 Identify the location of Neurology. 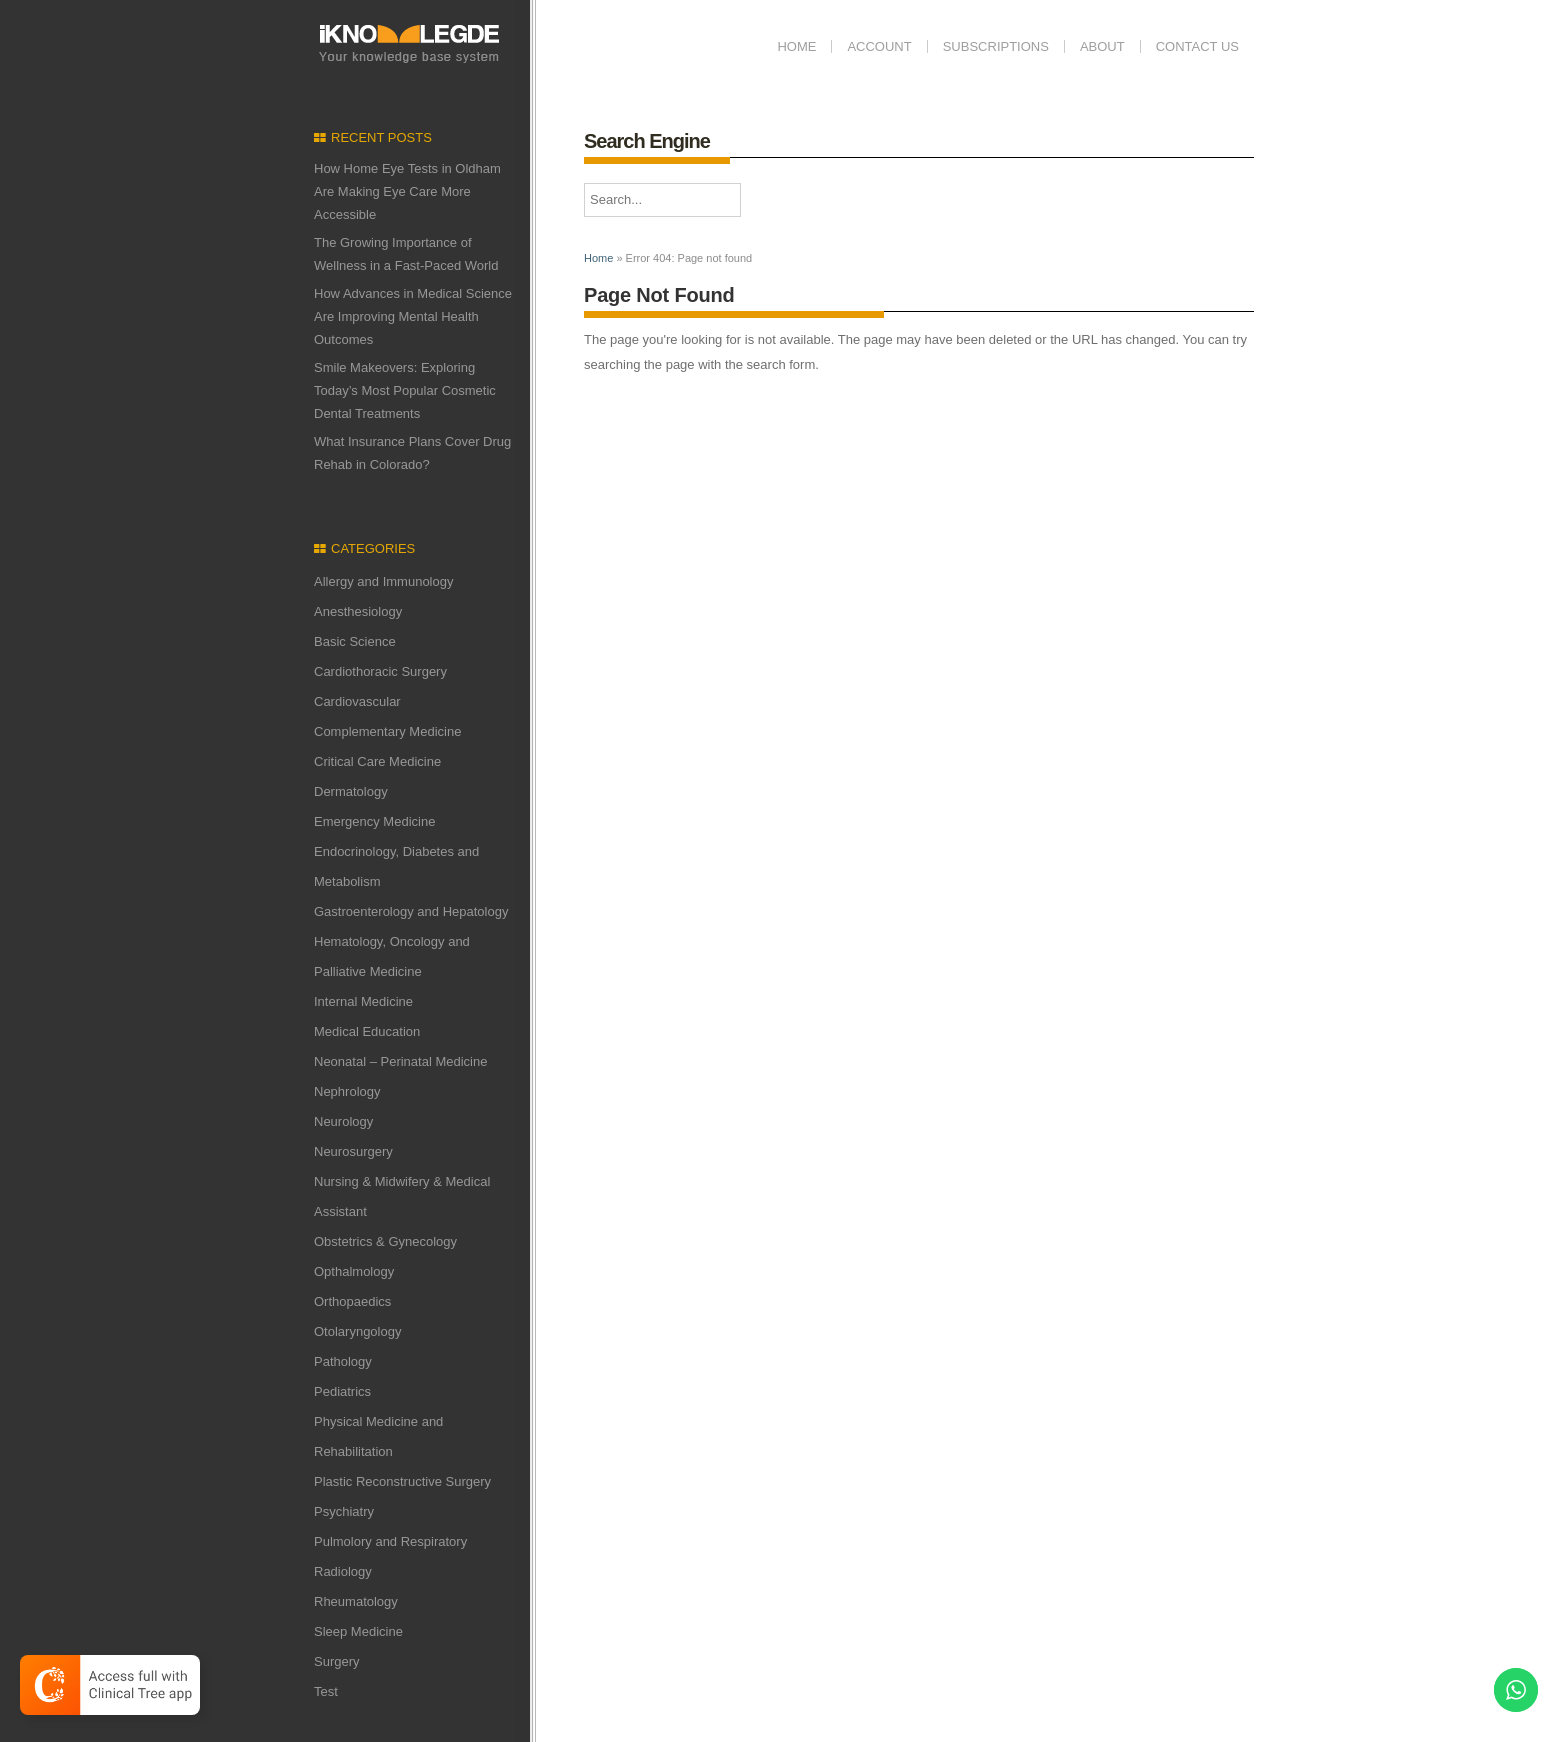
(343, 1121).